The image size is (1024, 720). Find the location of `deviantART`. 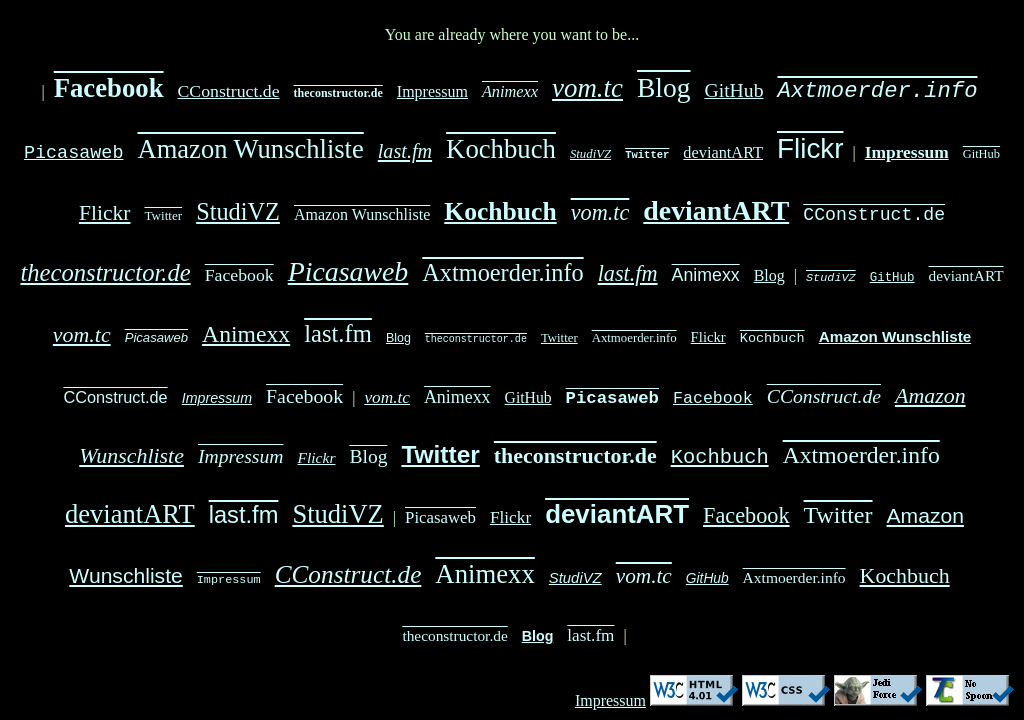

deviantART is located at coordinates (723, 152).